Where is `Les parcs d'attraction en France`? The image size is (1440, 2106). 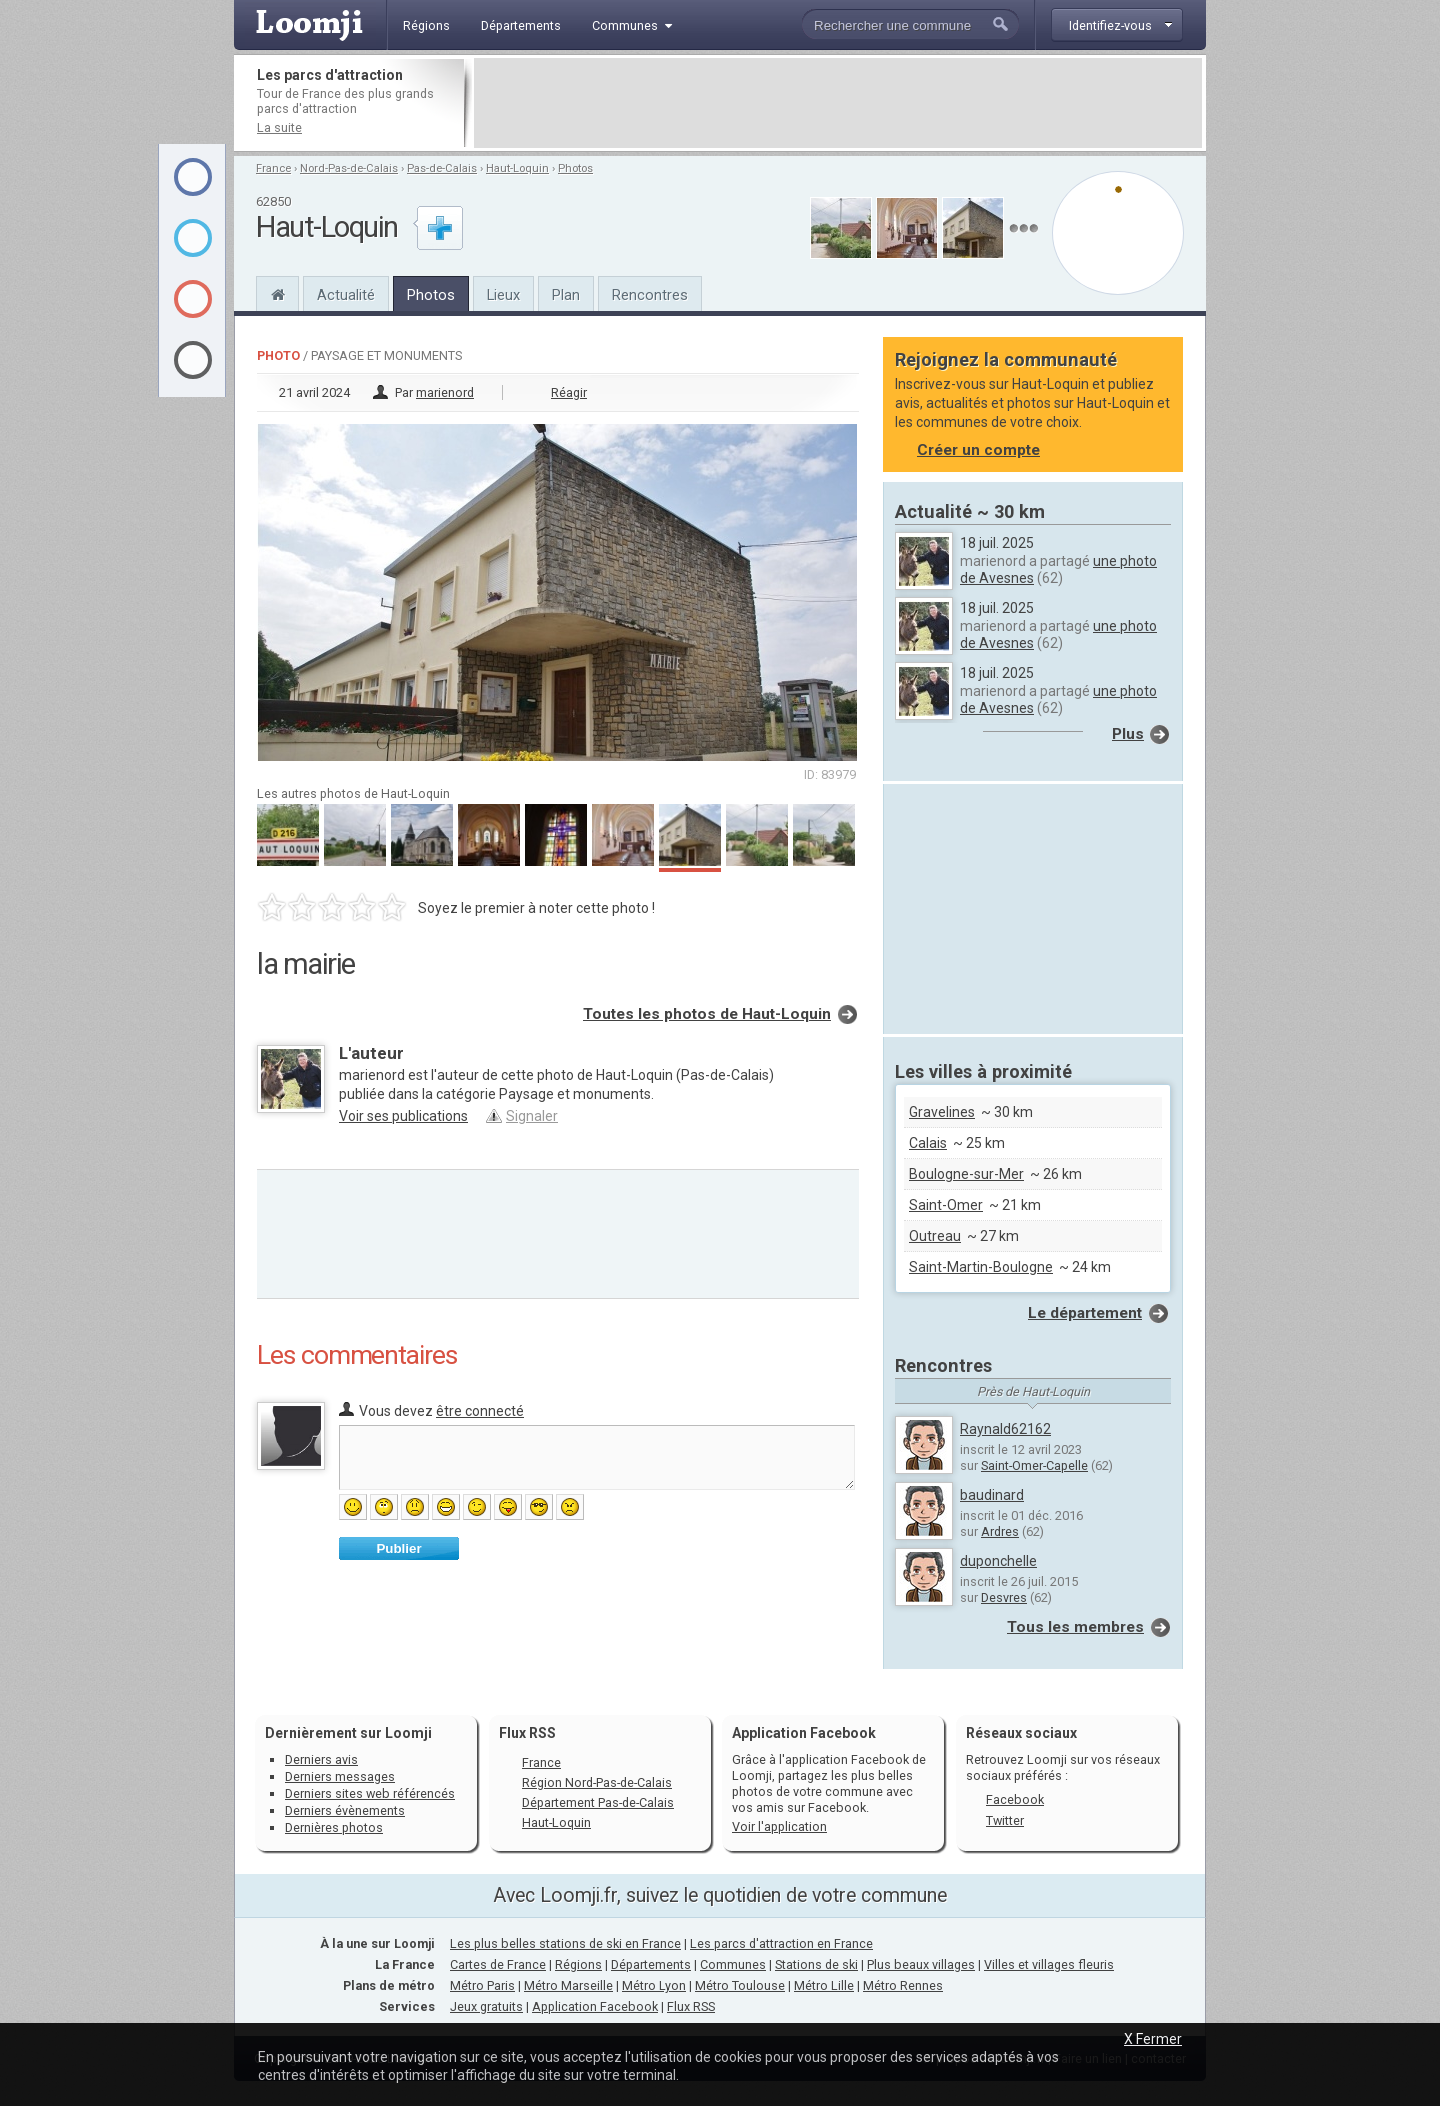
Les parcs d'attraction en France is located at coordinates (781, 1943).